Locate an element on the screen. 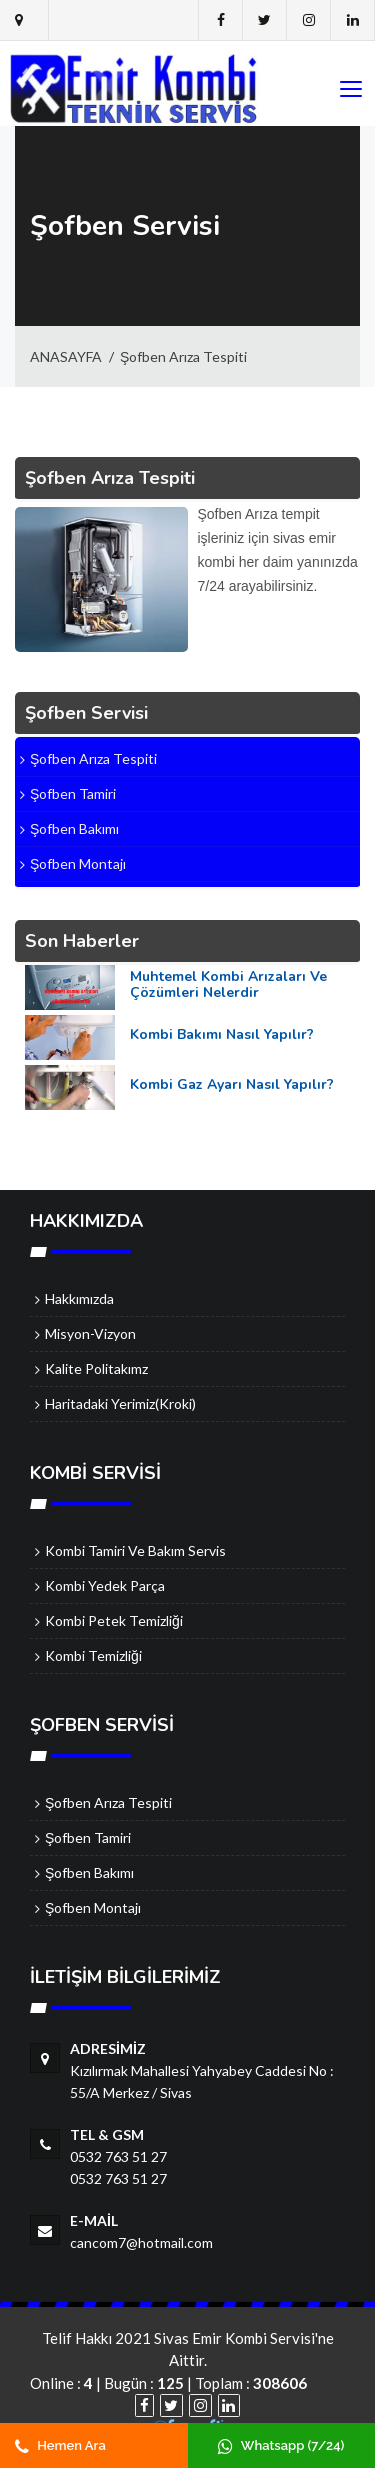 This screenshot has height=2468, width=375. ANASAYFA is located at coordinates (66, 356).